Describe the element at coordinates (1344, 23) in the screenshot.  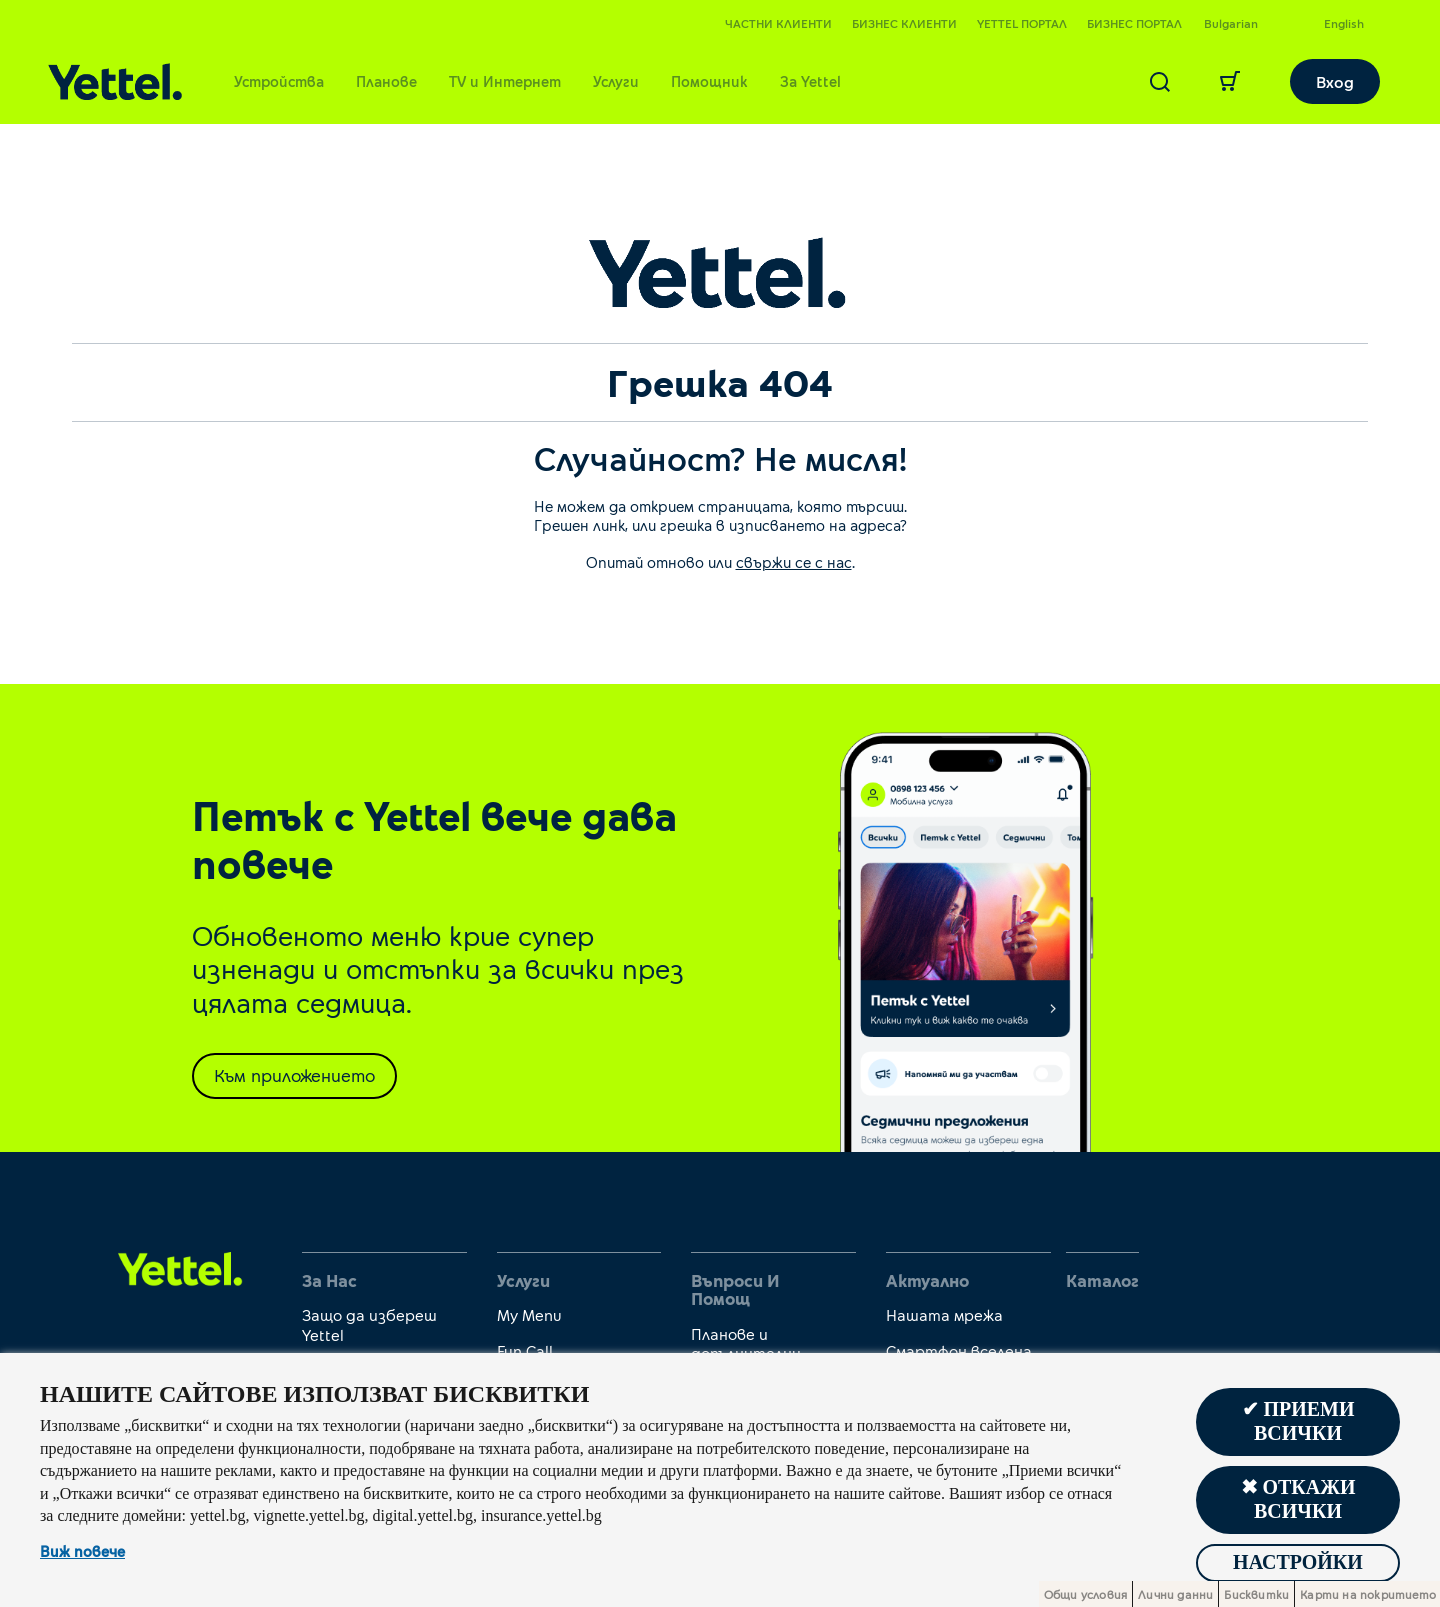
I see `English` at that location.